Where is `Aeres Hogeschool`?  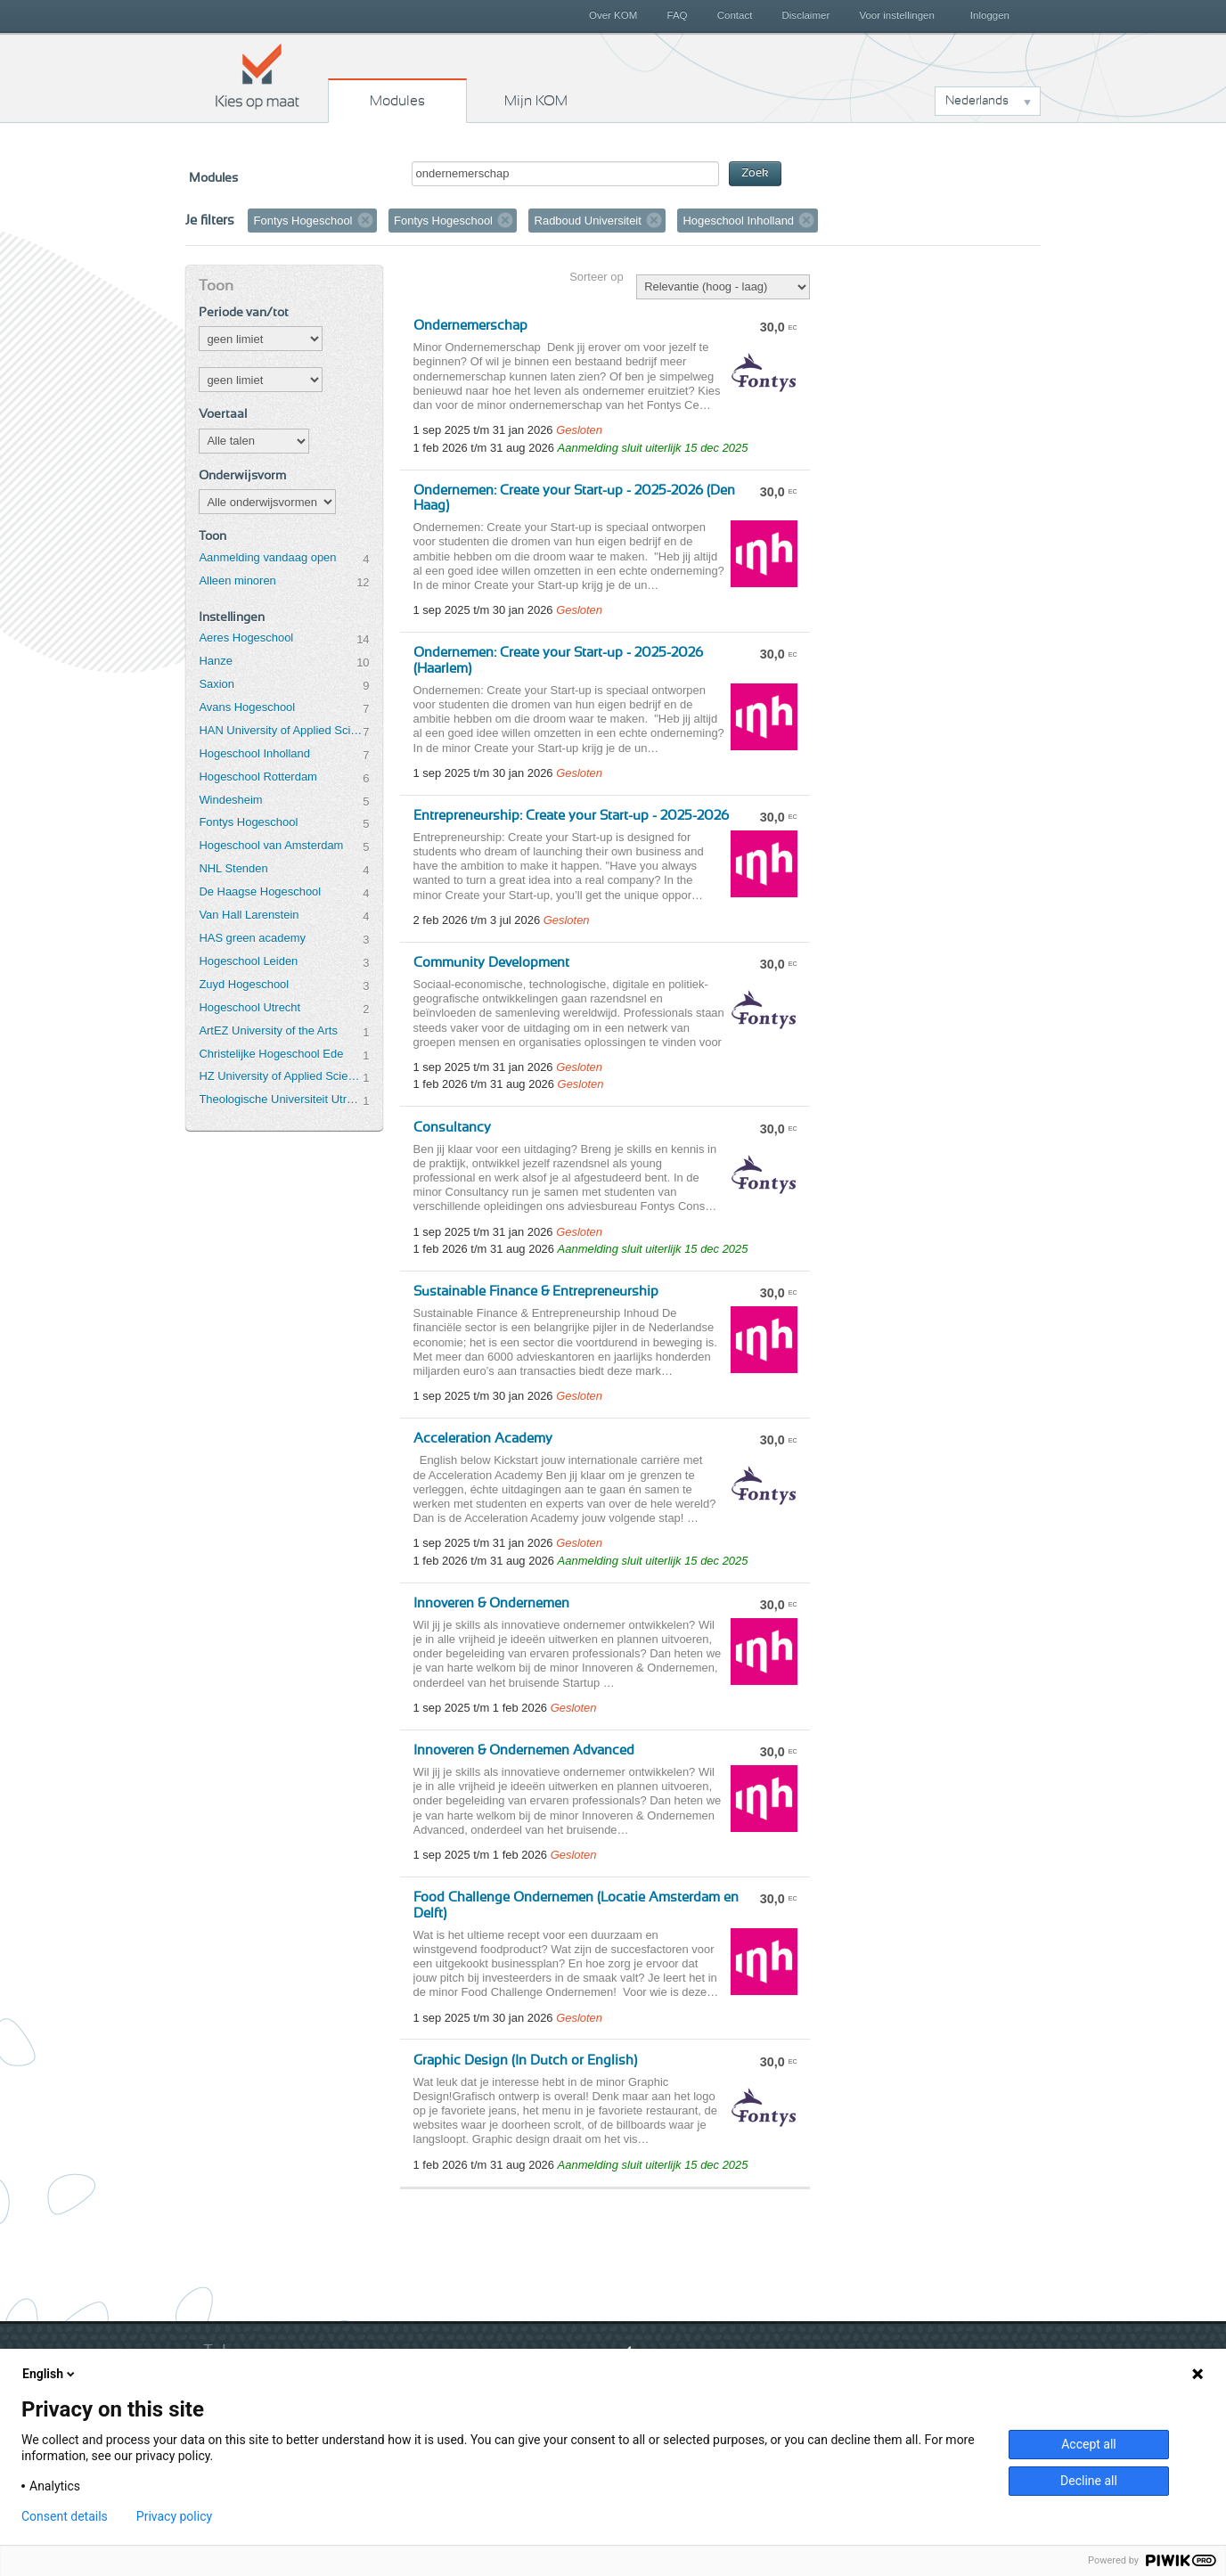 Aeres Hogeschool is located at coordinates (246, 637).